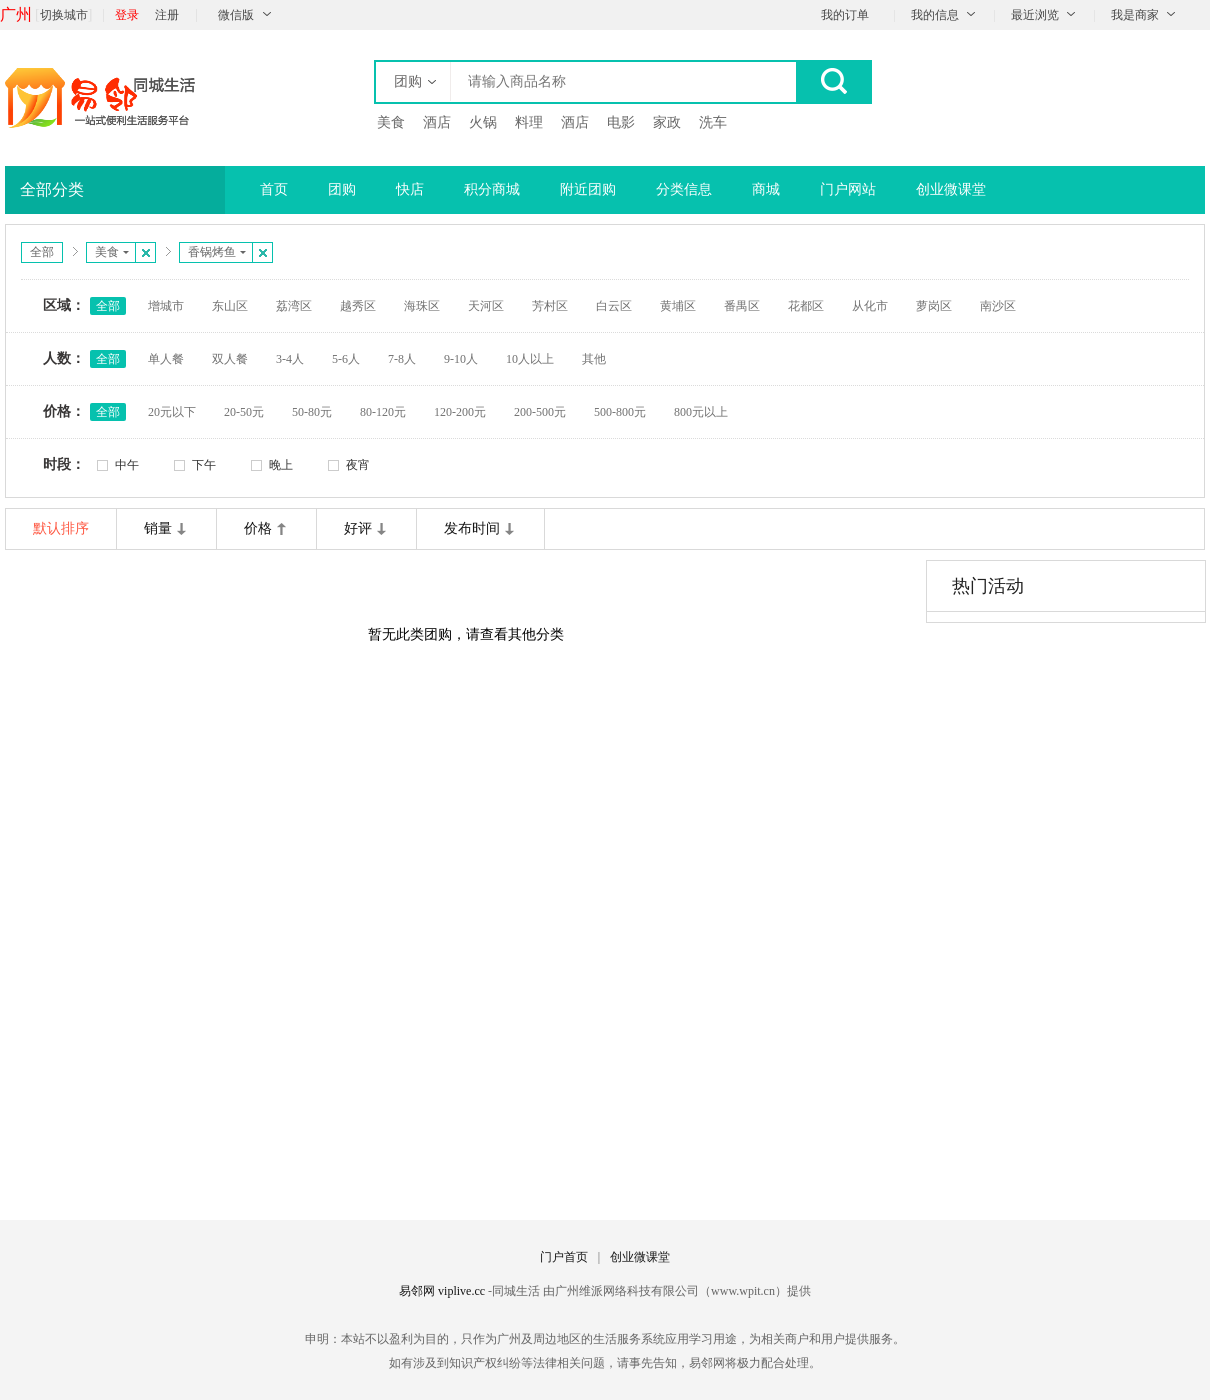  I want to click on 其他, so click(594, 359).